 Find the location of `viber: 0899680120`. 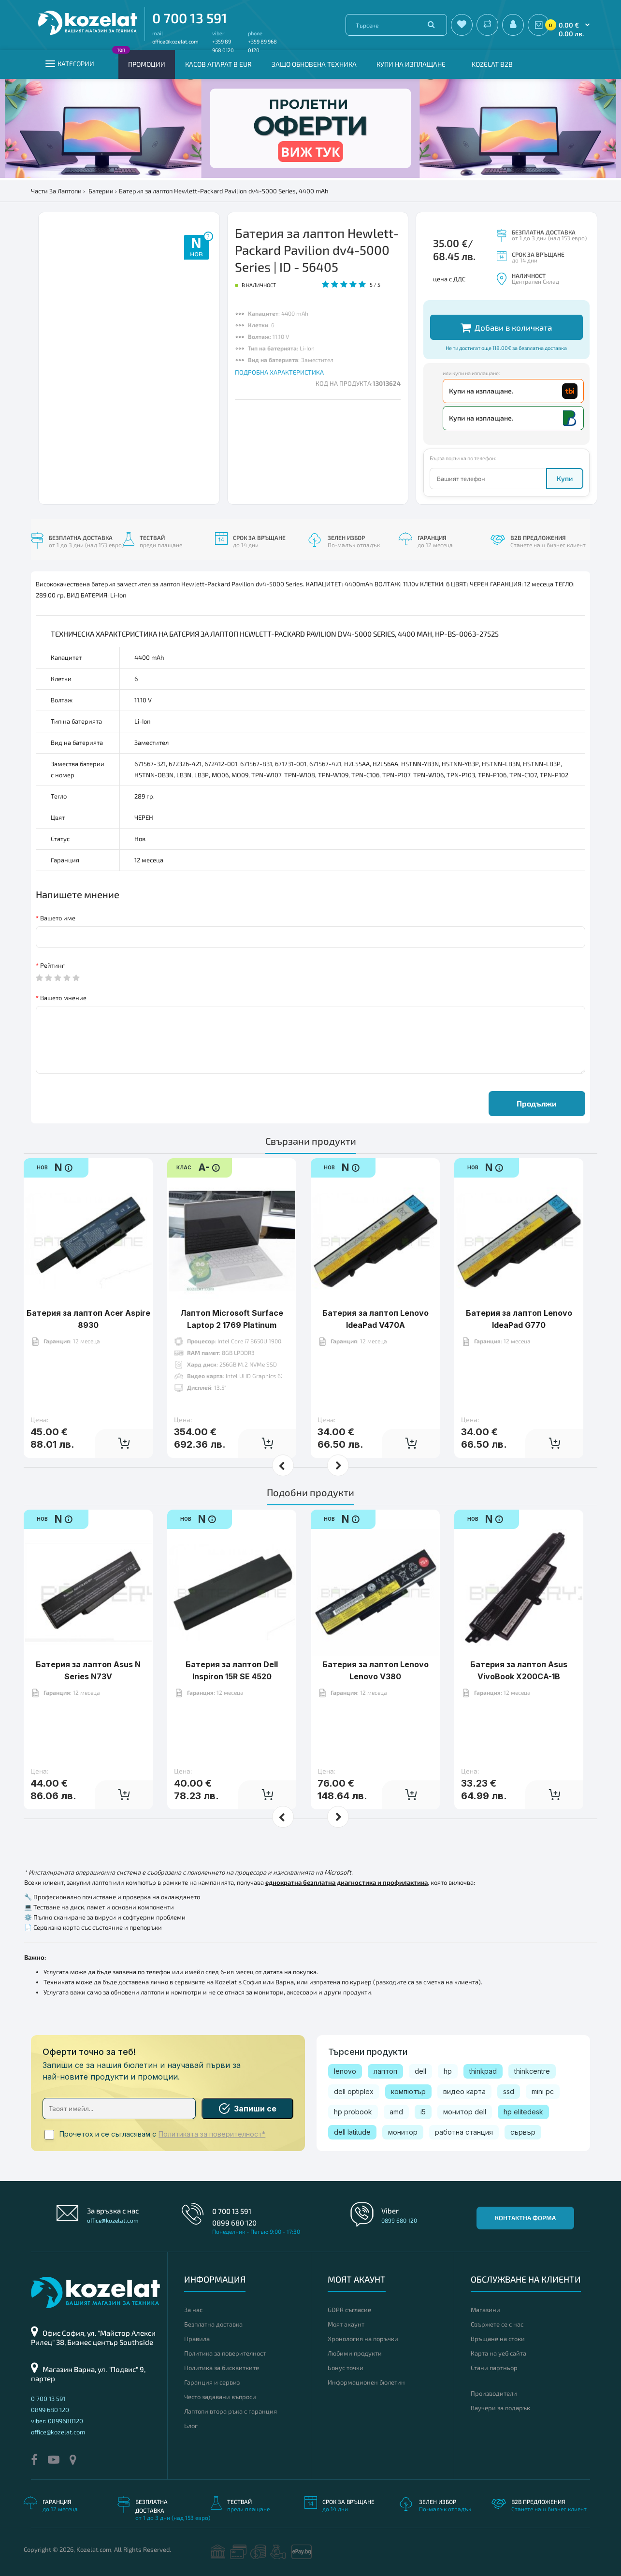

viber: 0899680120 is located at coordinates (57, 2421).